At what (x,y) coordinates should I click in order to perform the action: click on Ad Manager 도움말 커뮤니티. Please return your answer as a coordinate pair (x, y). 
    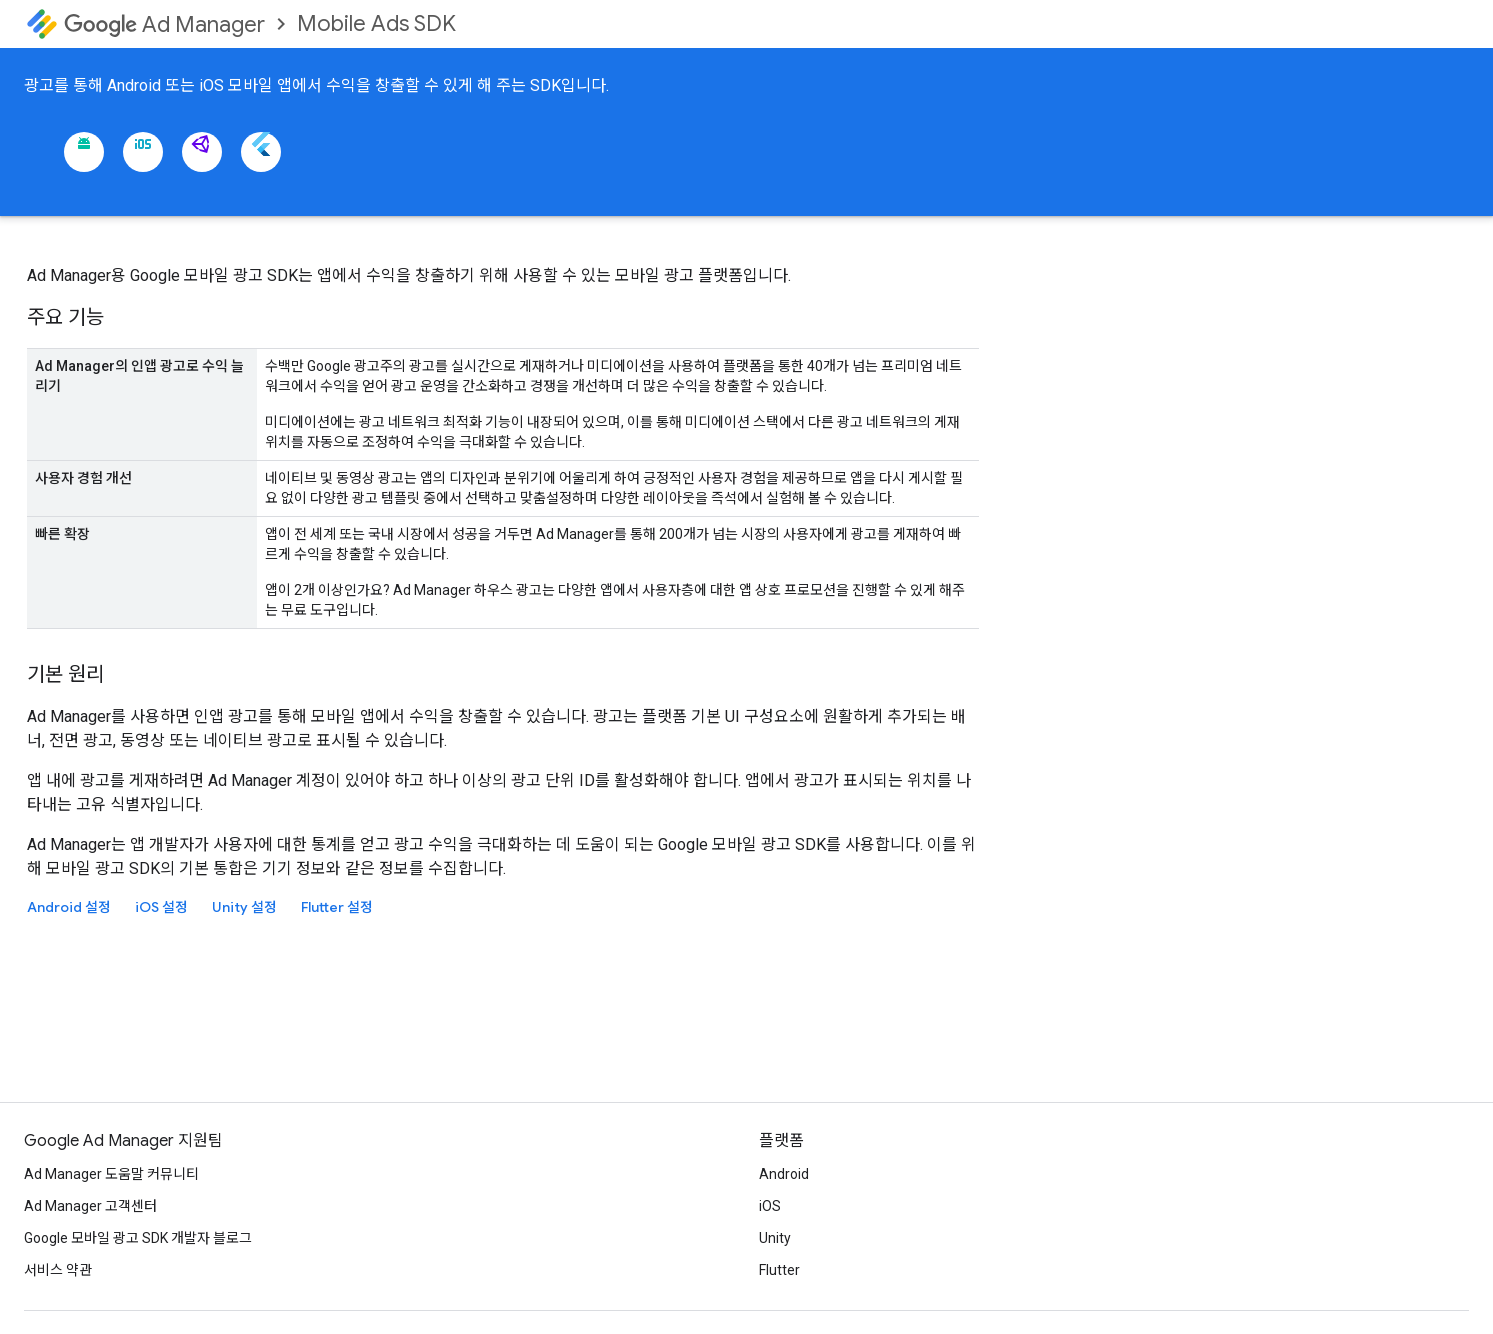
    Looking at the image, I should click on (111, 1174).